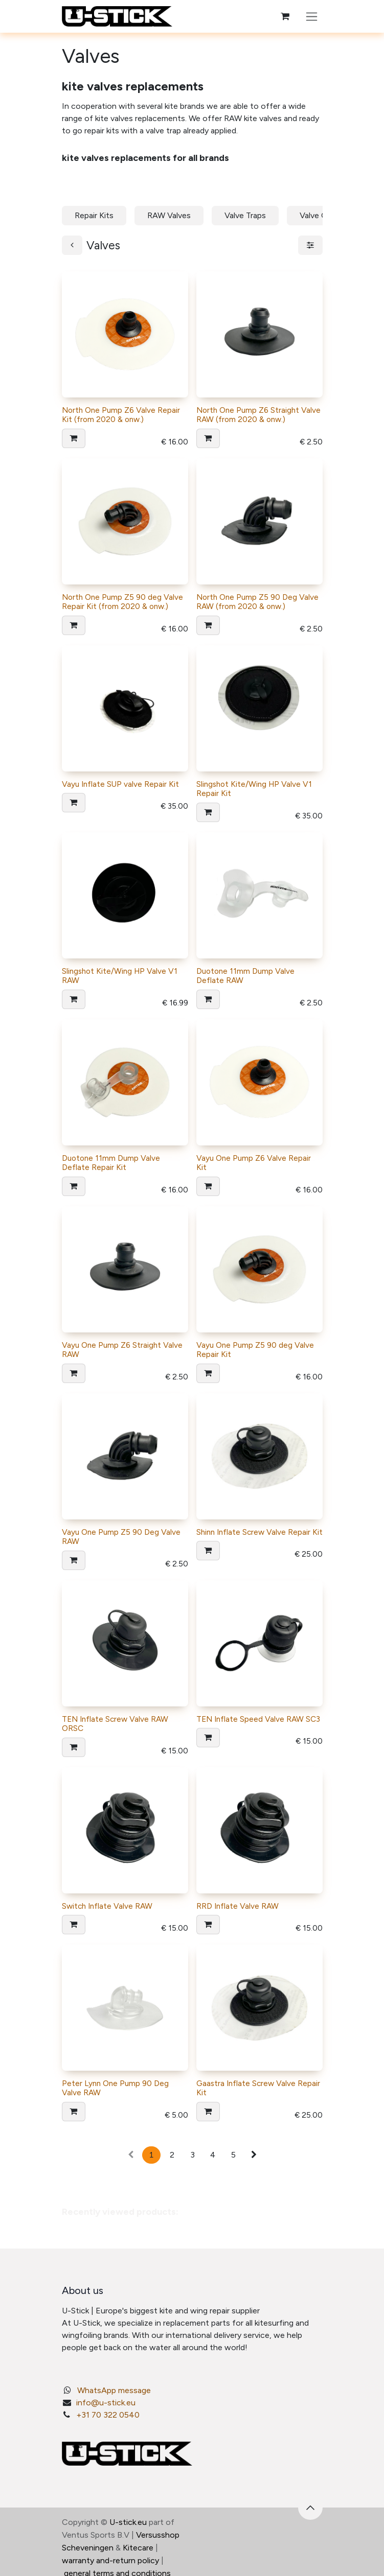  Describe the element at coordinates (108, 2415) in the screenshot. I see `+31 70 322 0540` at that location.